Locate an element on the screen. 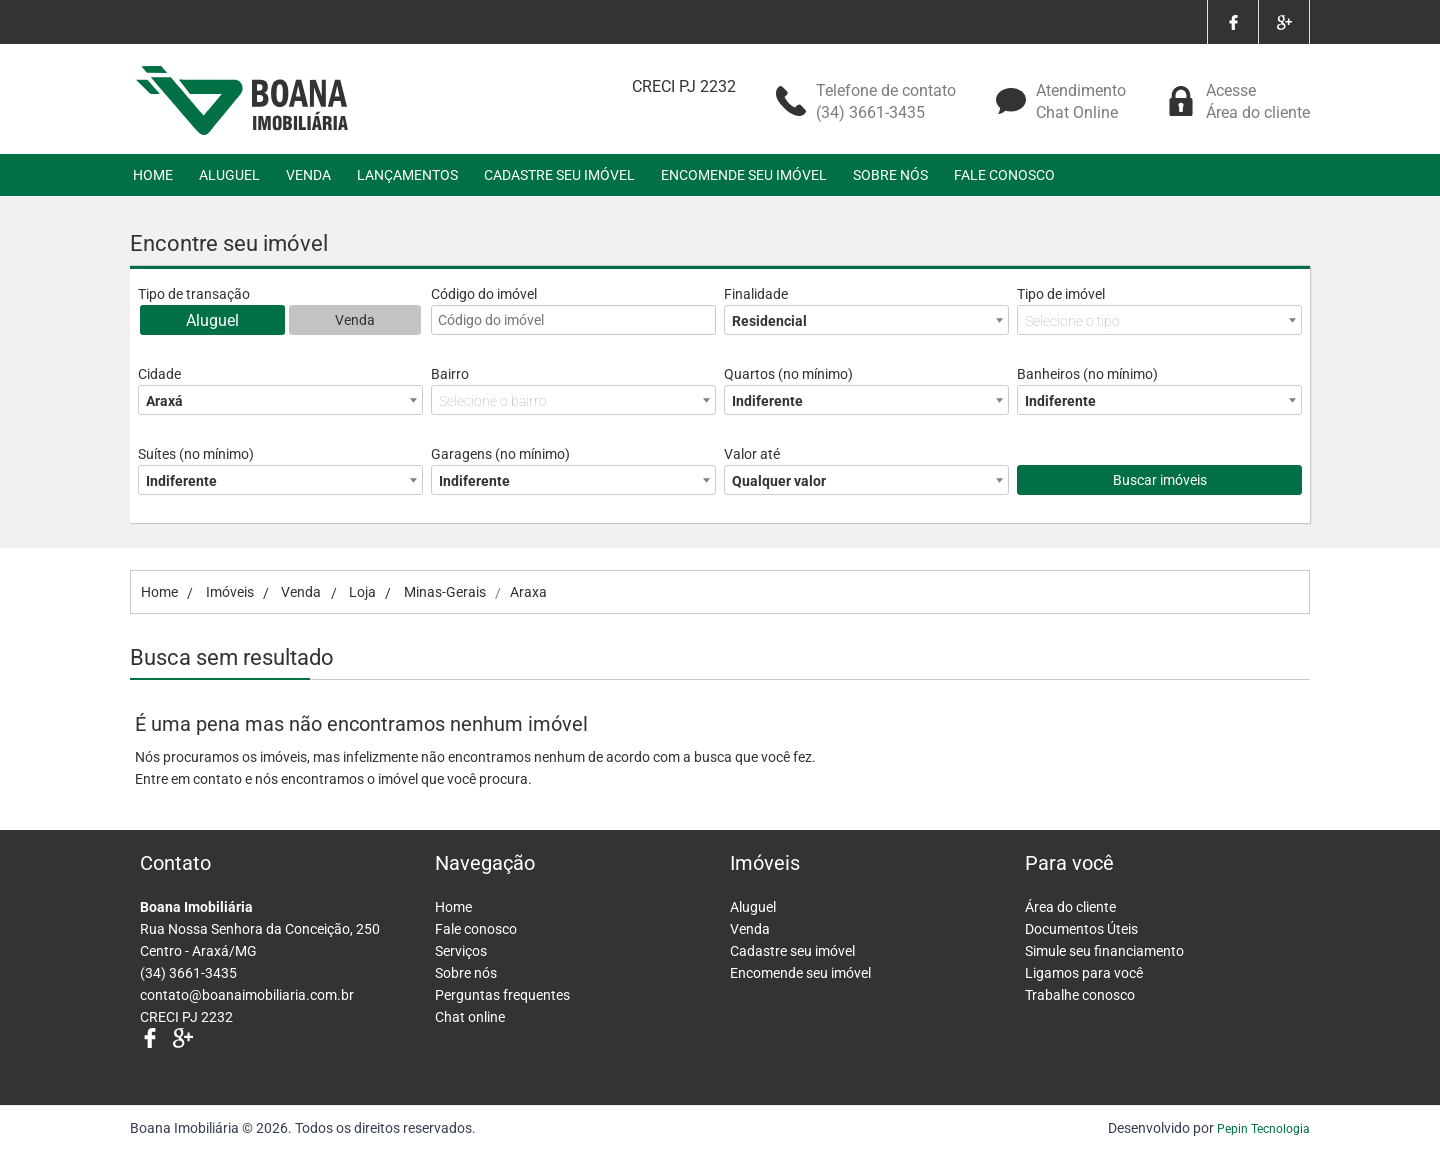  Garagens (no mínimo) is located at coordinates (500, 454).